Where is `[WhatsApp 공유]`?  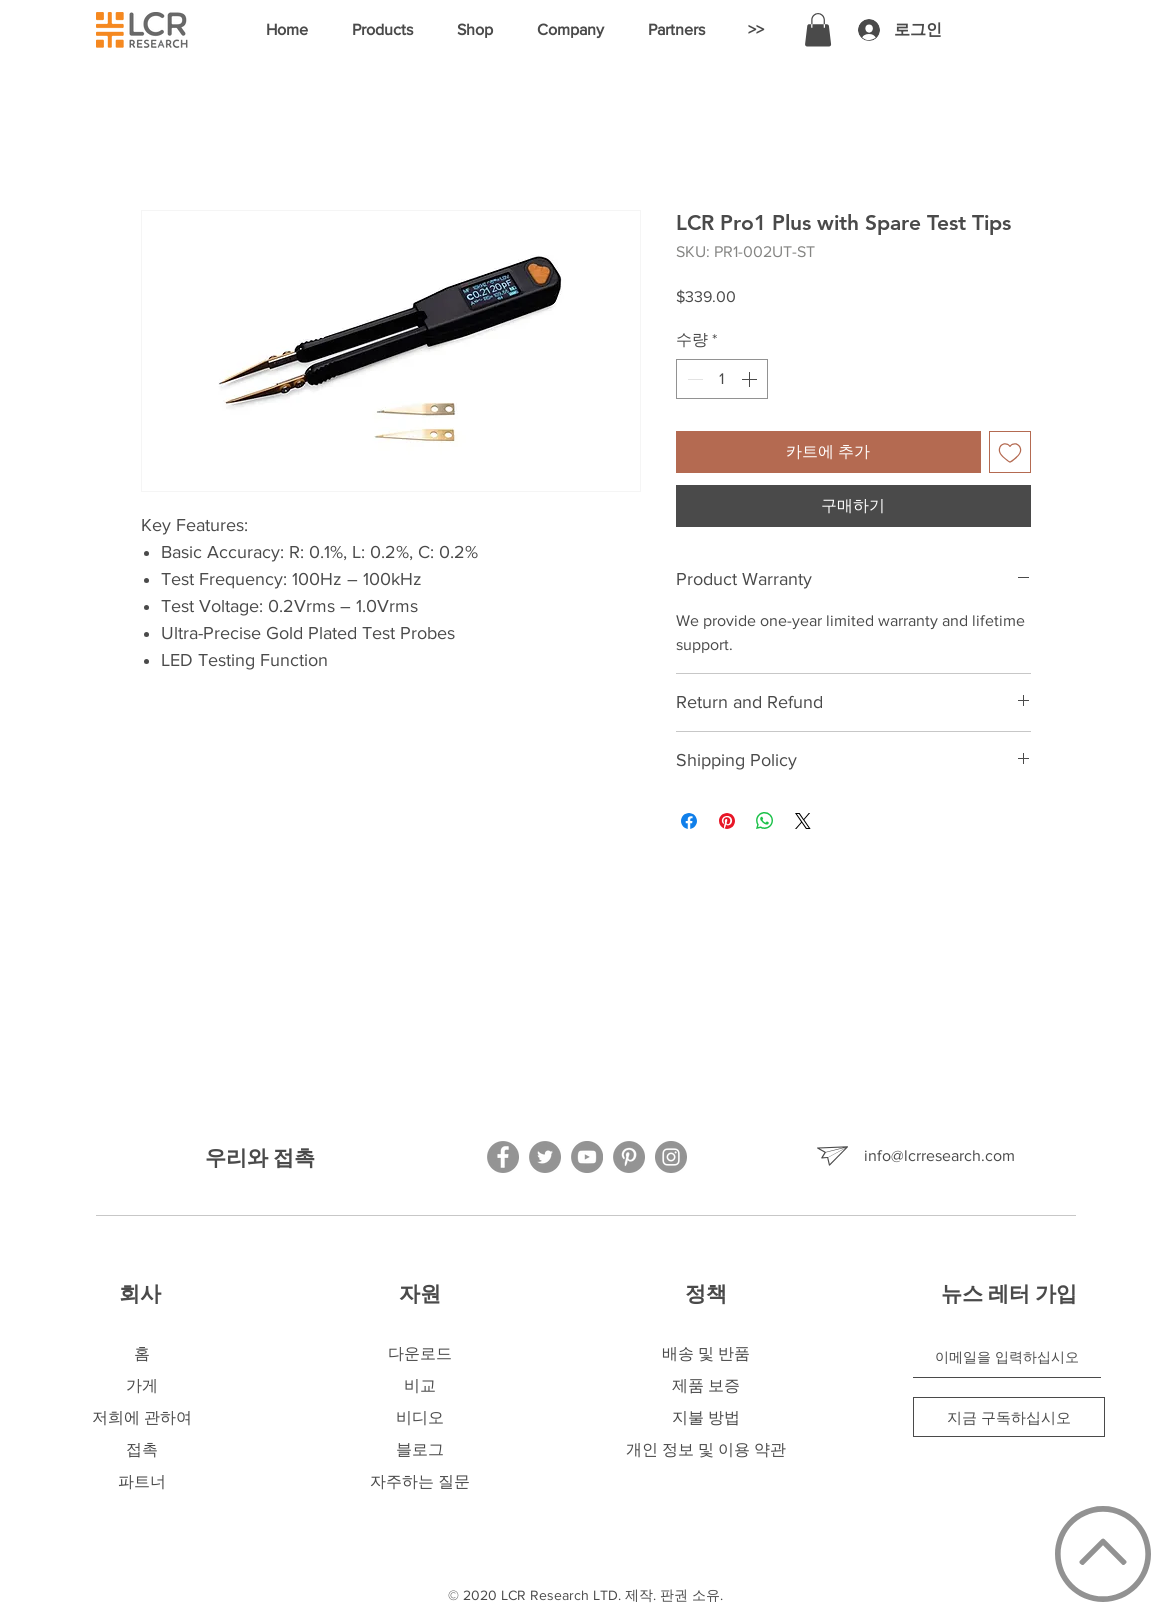
[WhatsApp 공유] is located at coordinates (765, 821).